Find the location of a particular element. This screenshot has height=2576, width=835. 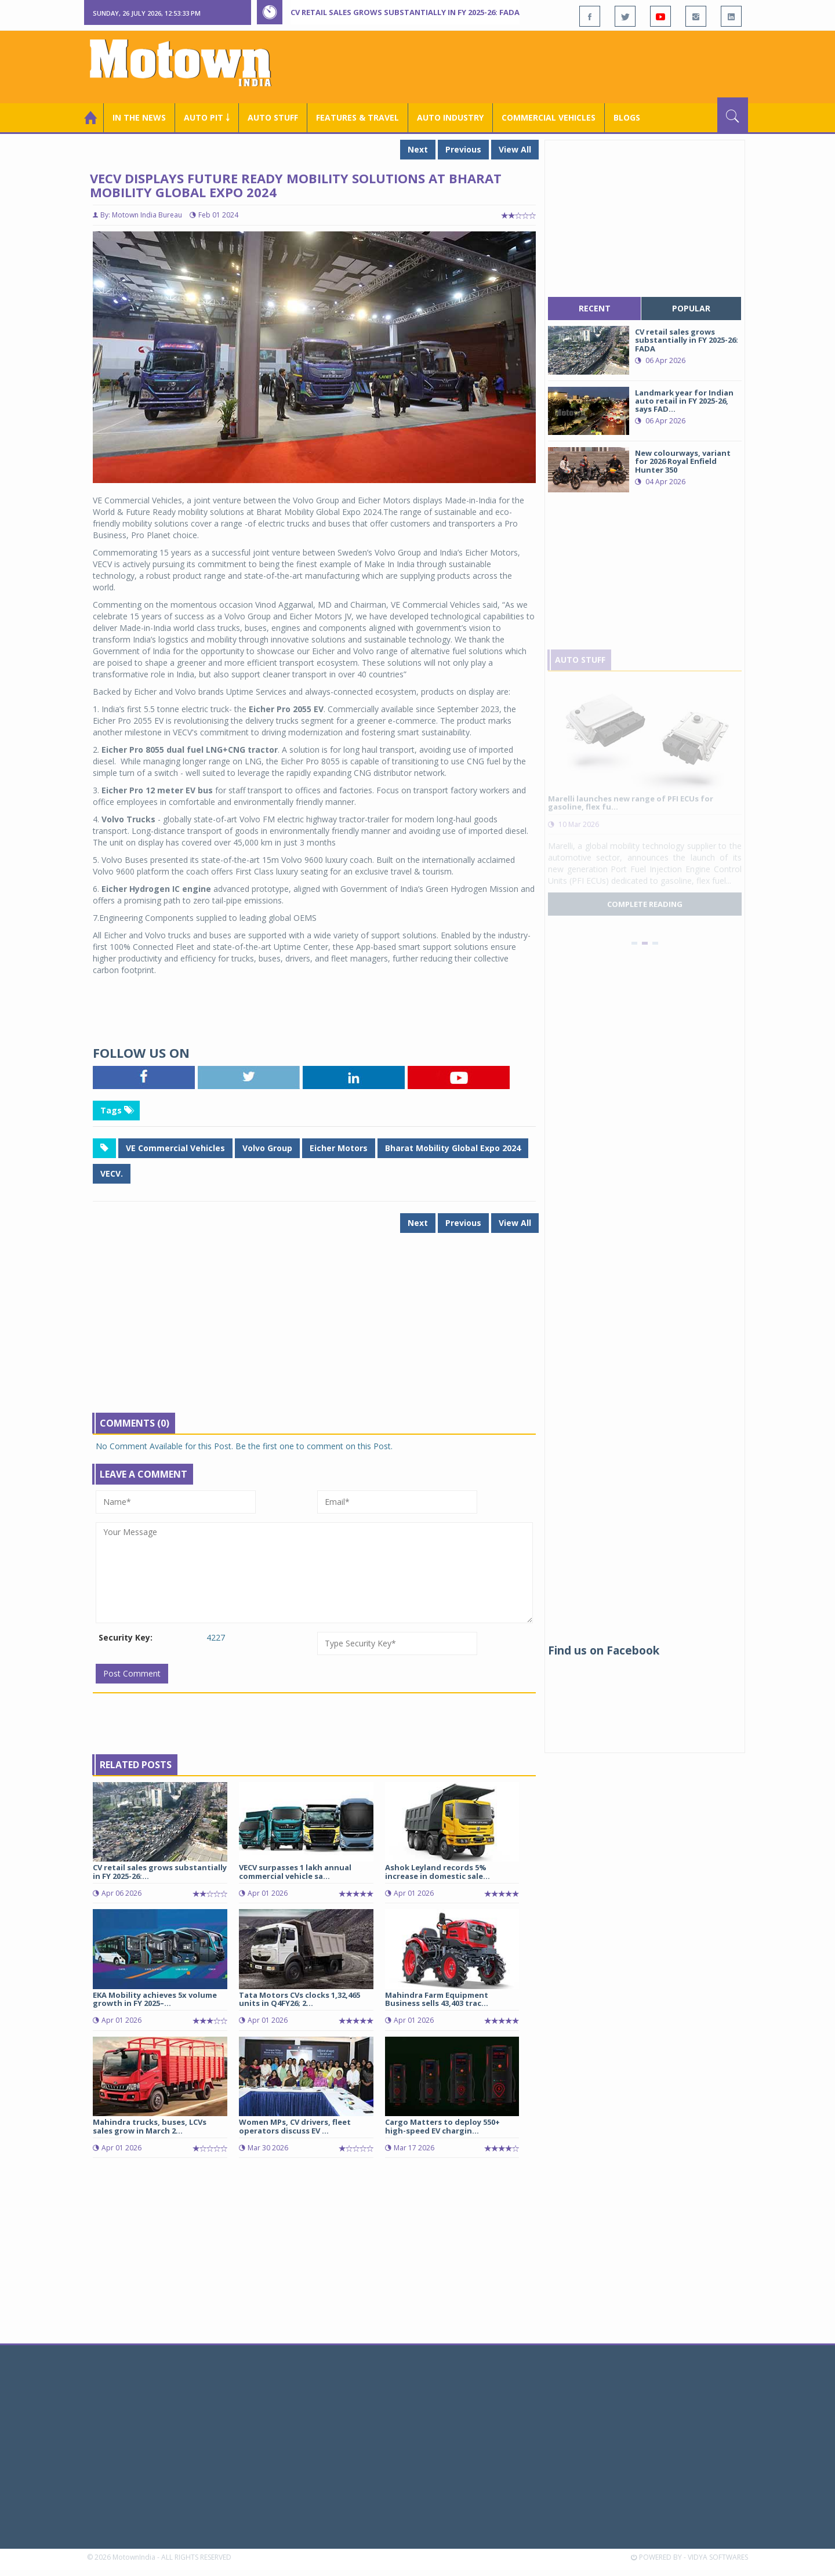

Auto Stuff is located at coordinates (273, 117).